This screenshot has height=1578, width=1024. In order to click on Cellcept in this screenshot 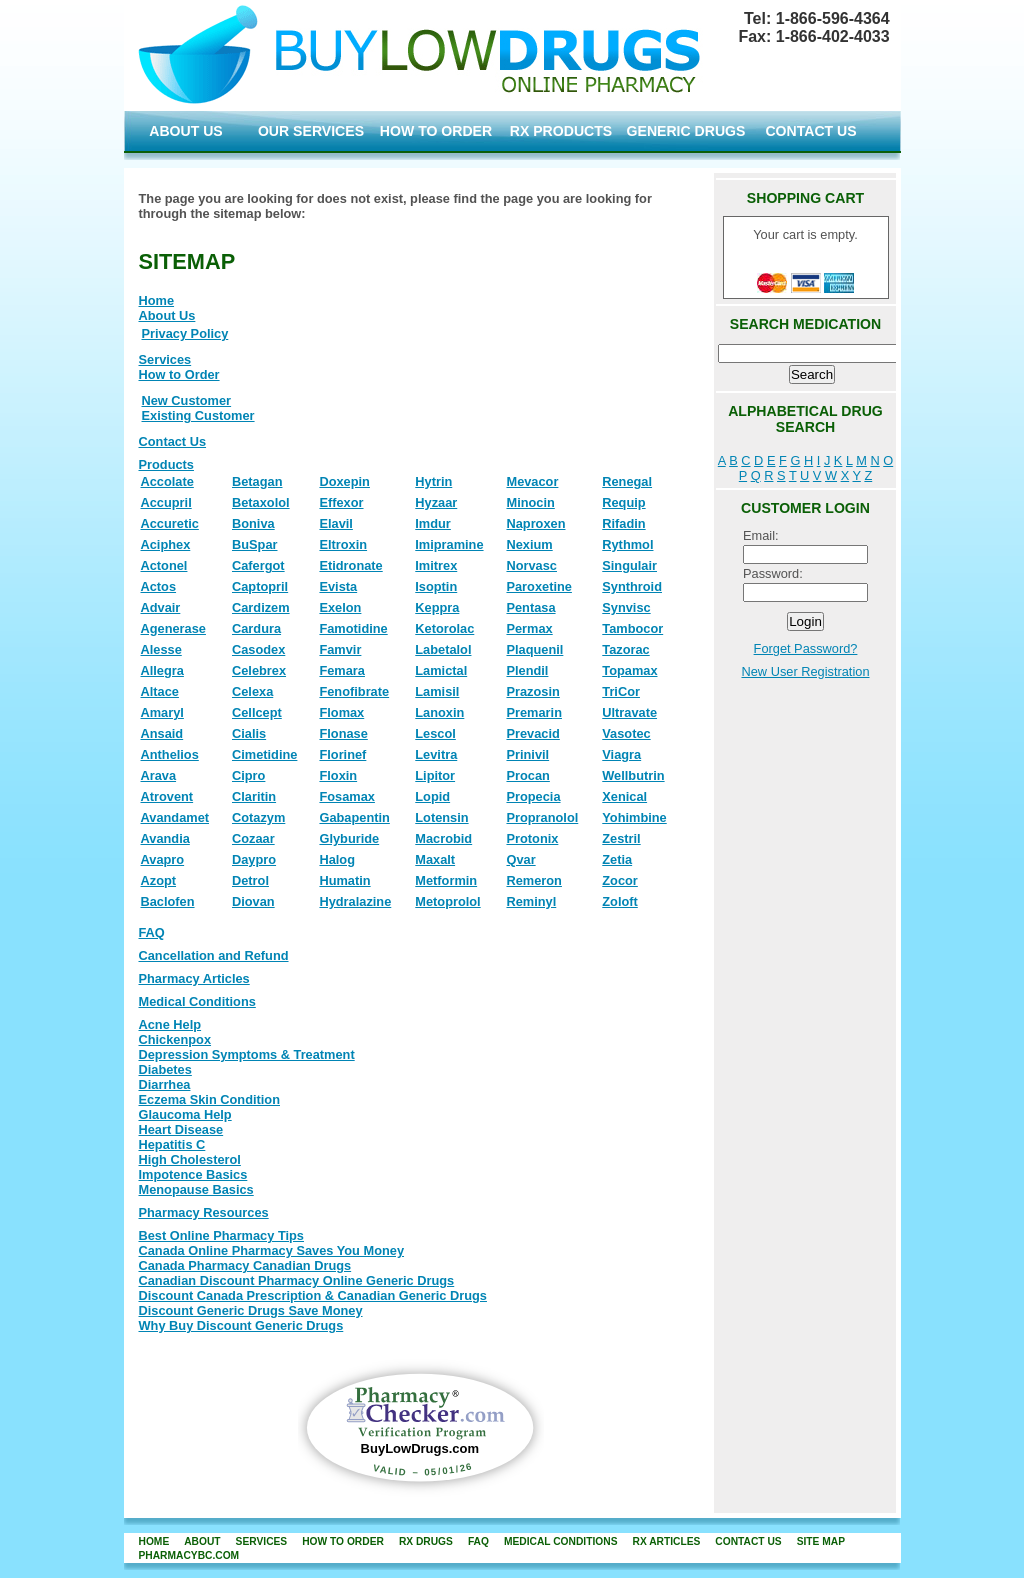, I will do `click(257, 712)`.